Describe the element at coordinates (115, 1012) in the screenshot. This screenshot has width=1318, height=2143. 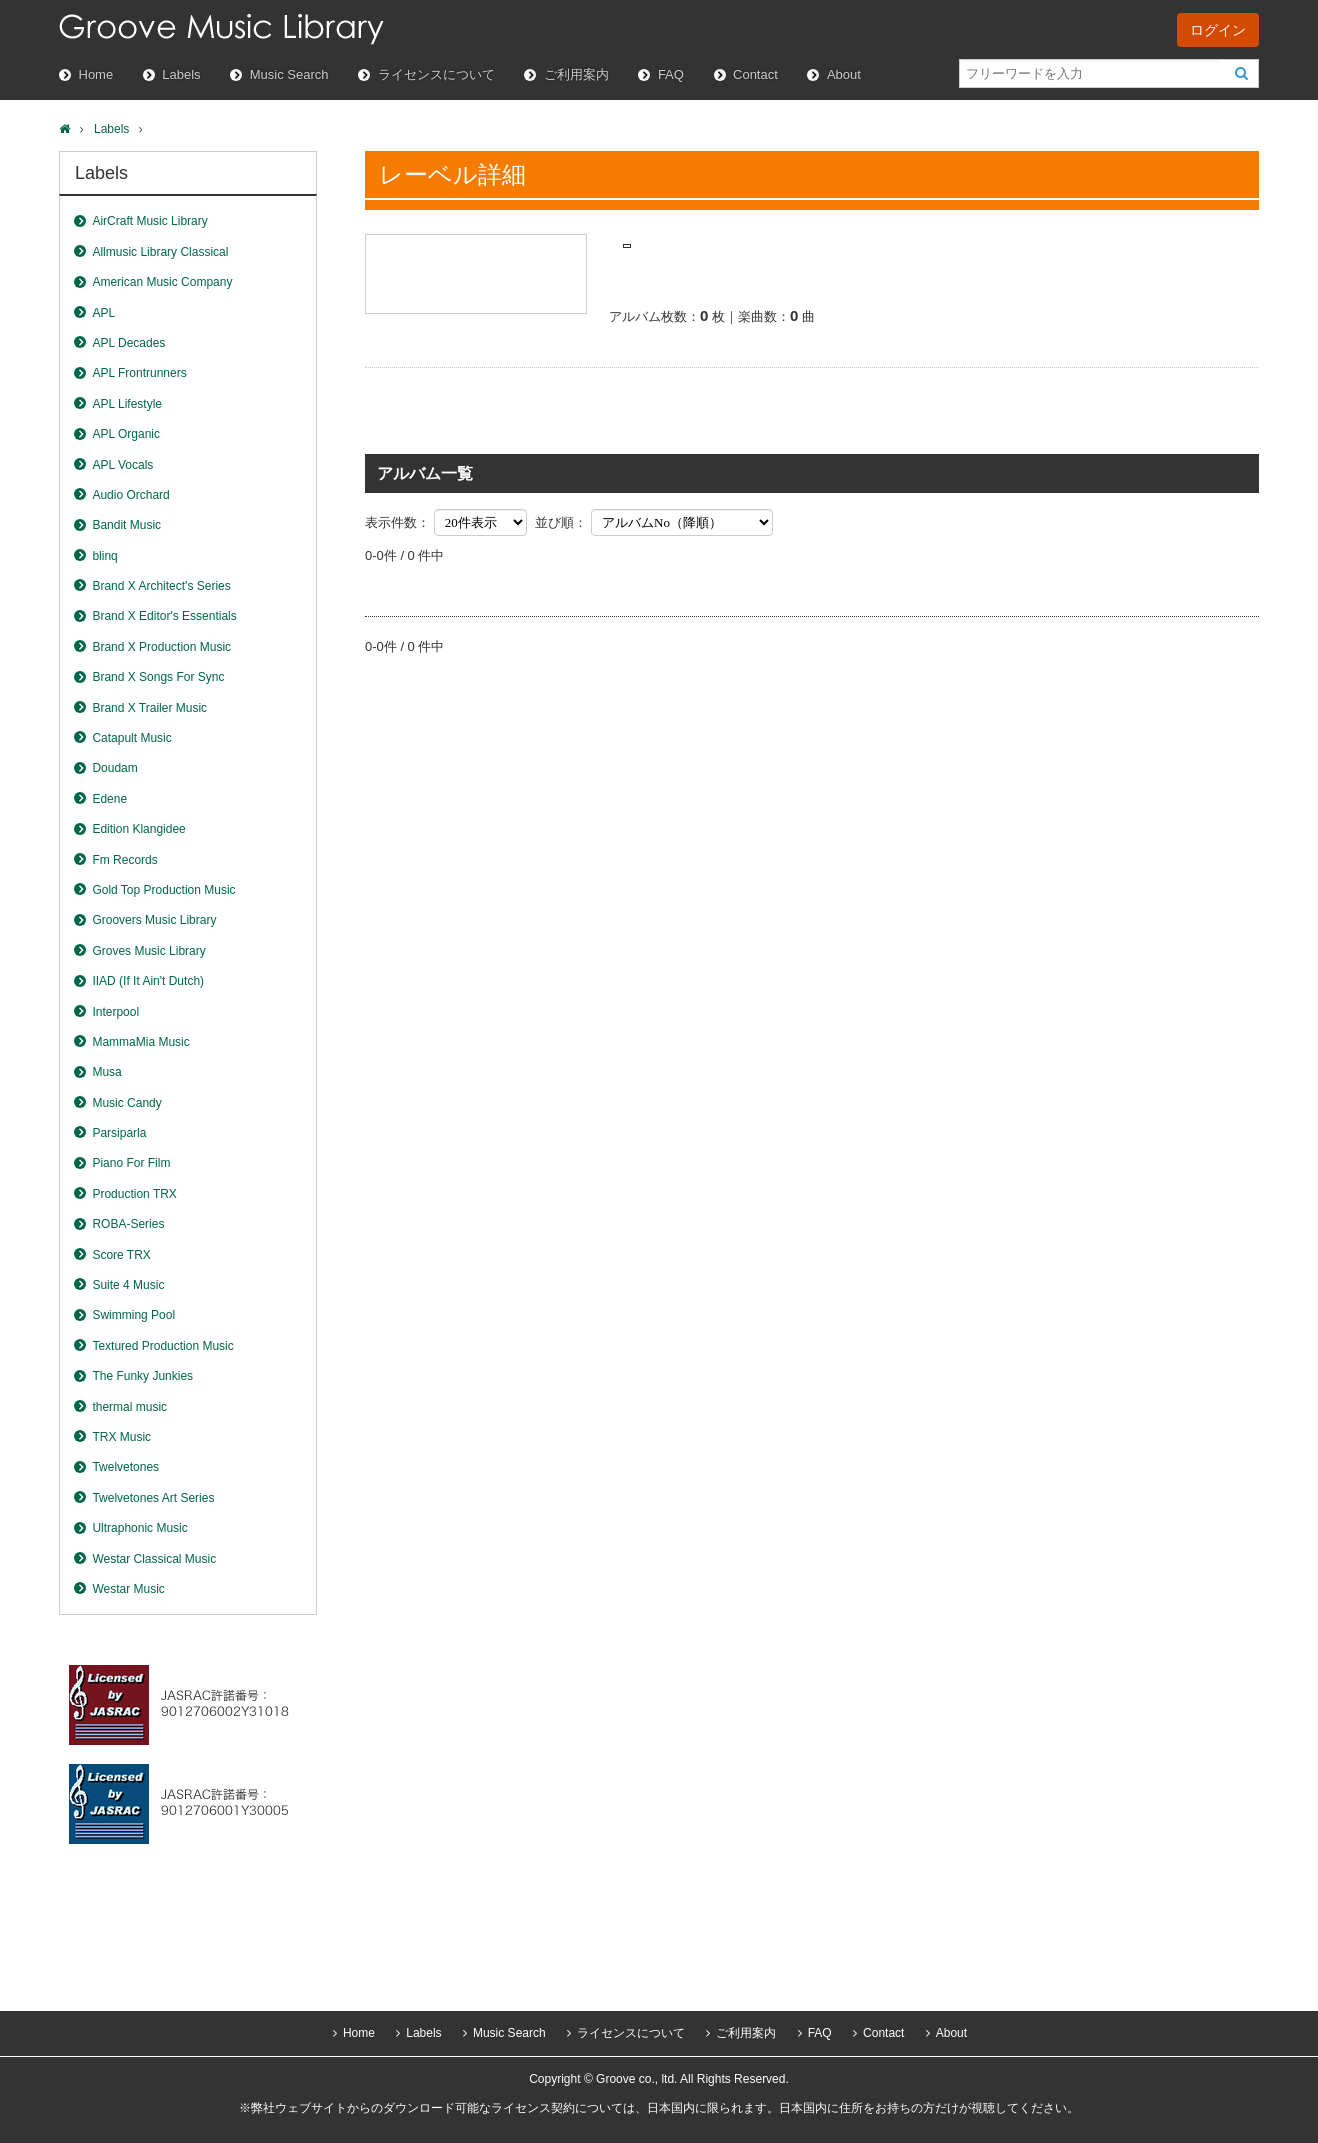
I see `Interpool` at that location.